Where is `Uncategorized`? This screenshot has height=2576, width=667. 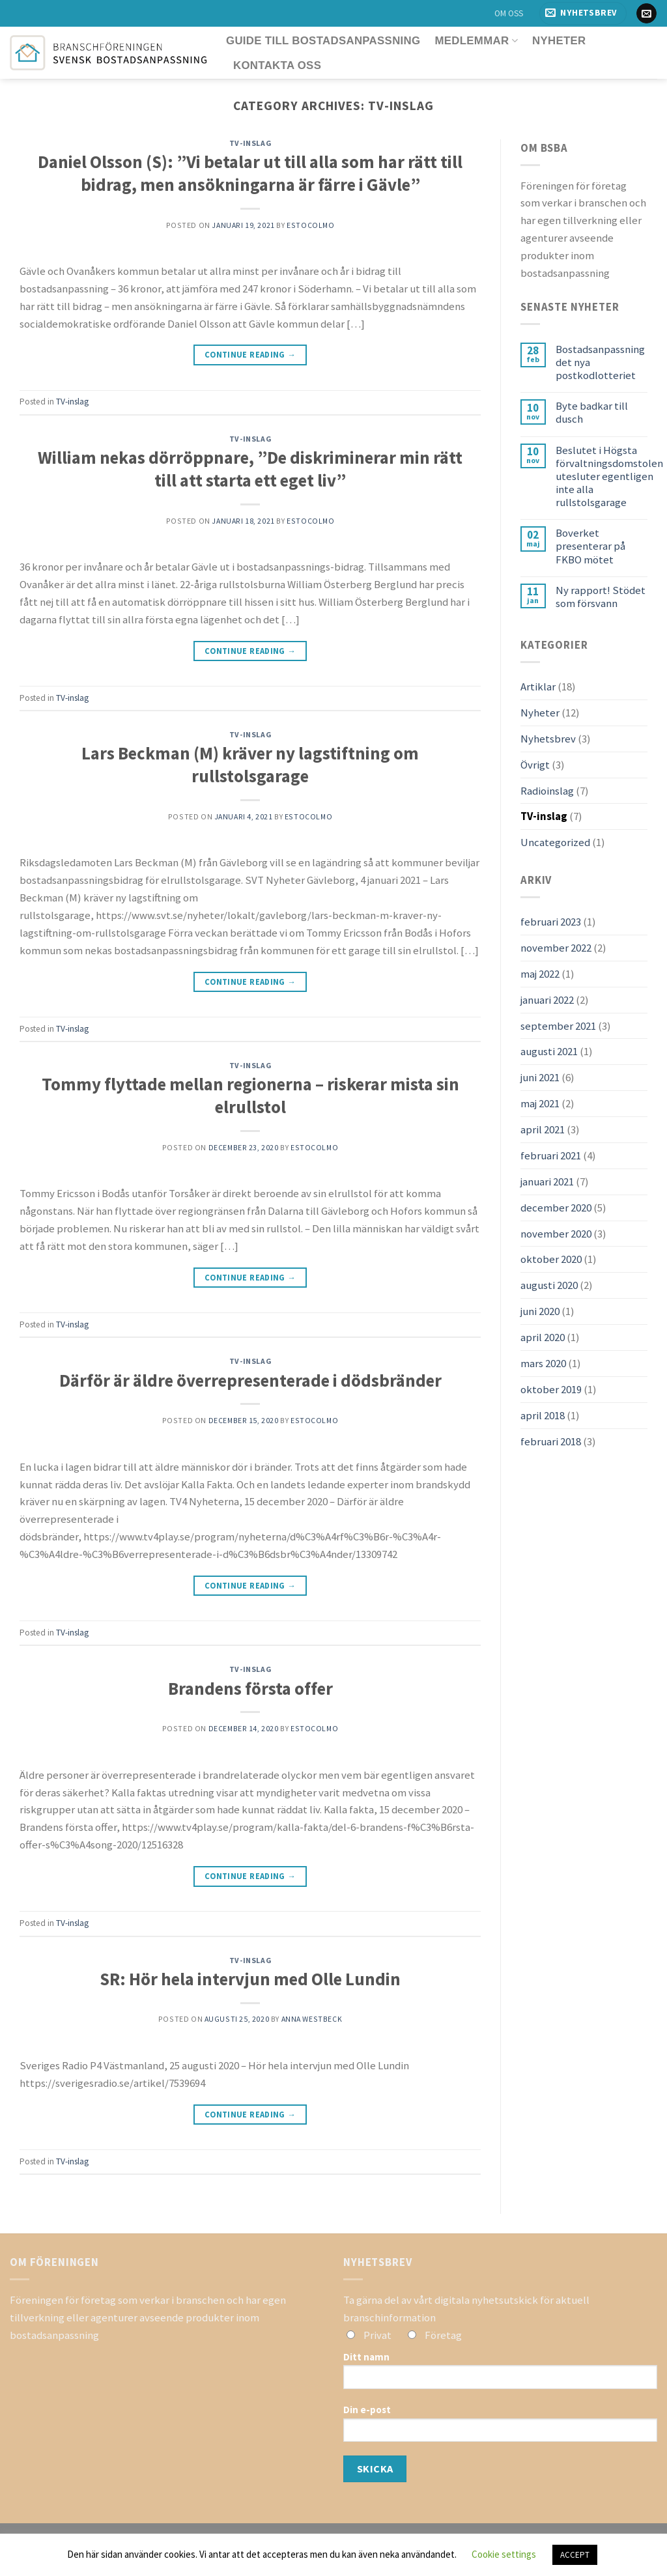
Uncategorized is located at coordinates (555, 842).